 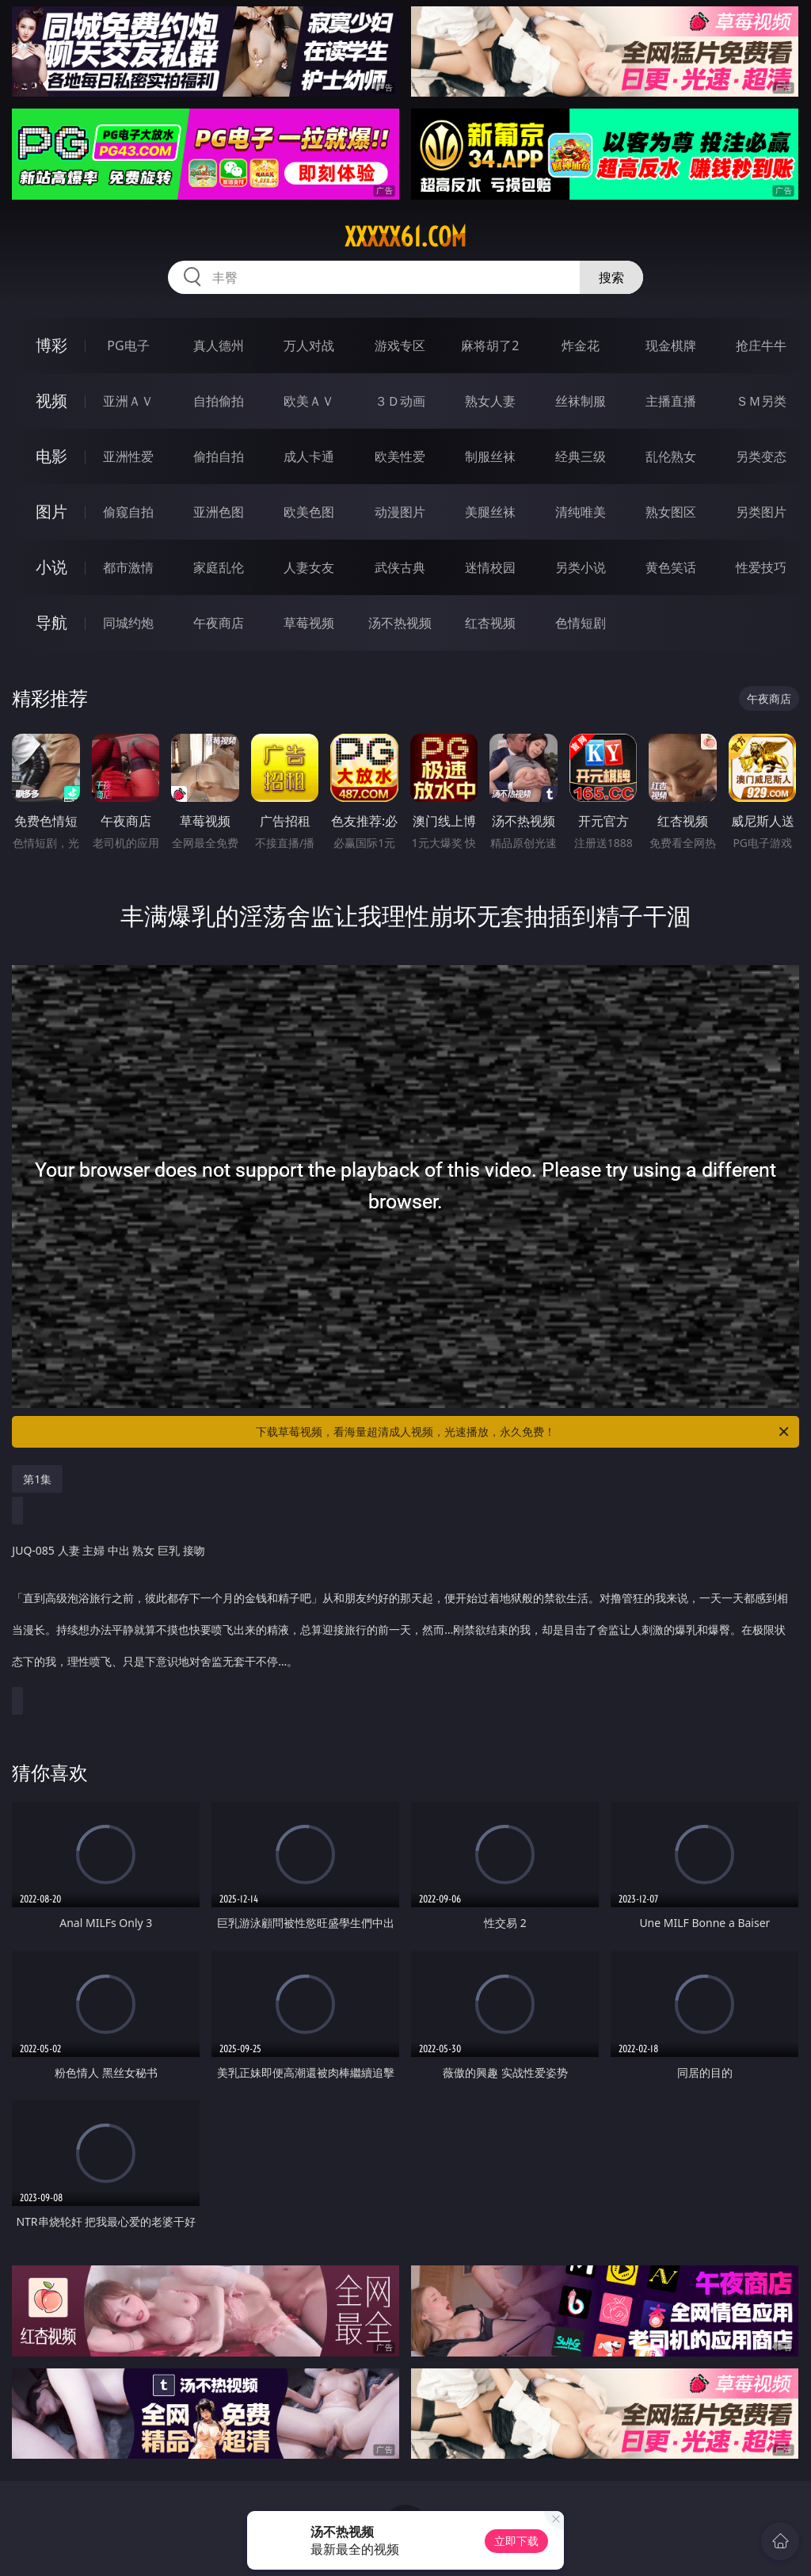 What do you see at coordinates (128, 623) in the screenshot?
I see `同城约炮` at bounding box center [128, 623].